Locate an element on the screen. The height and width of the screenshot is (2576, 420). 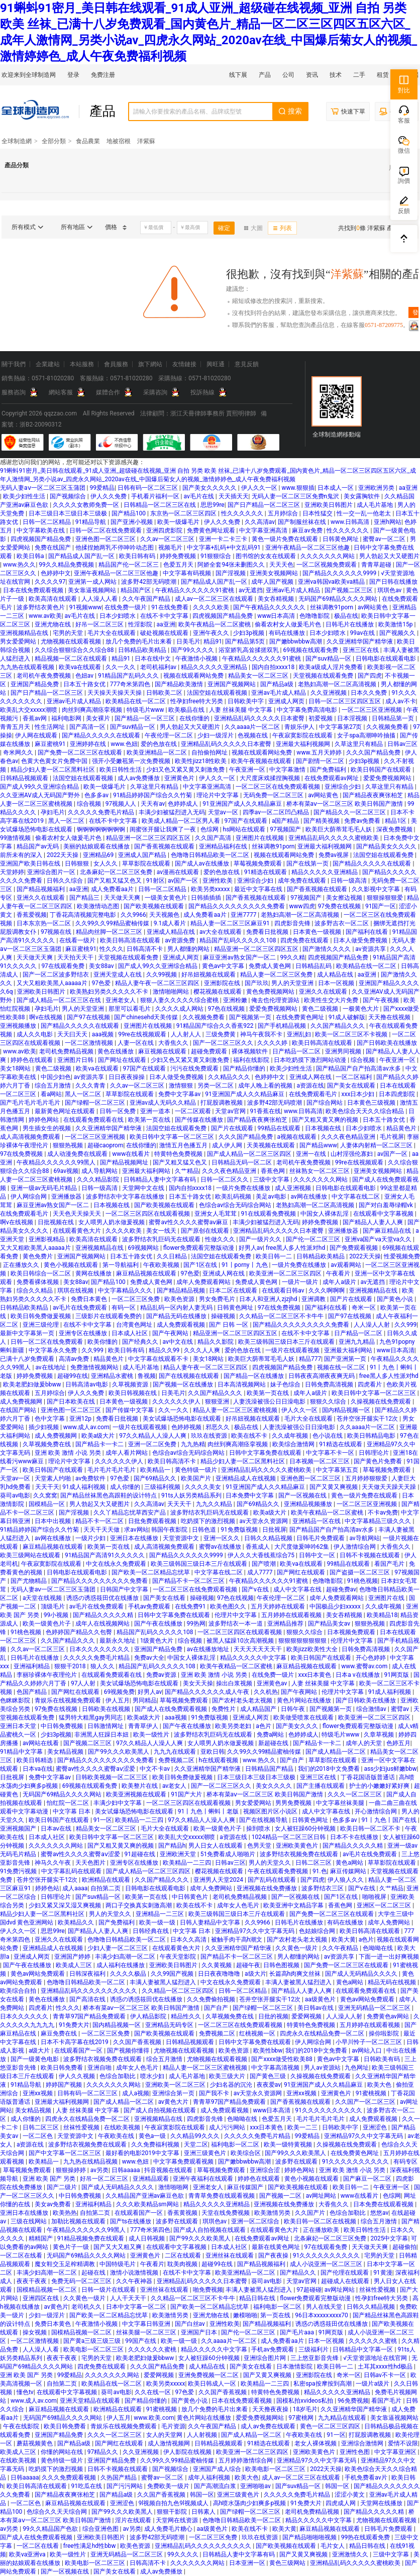
男人在线天堂 is located at coordinates (325, 2306).